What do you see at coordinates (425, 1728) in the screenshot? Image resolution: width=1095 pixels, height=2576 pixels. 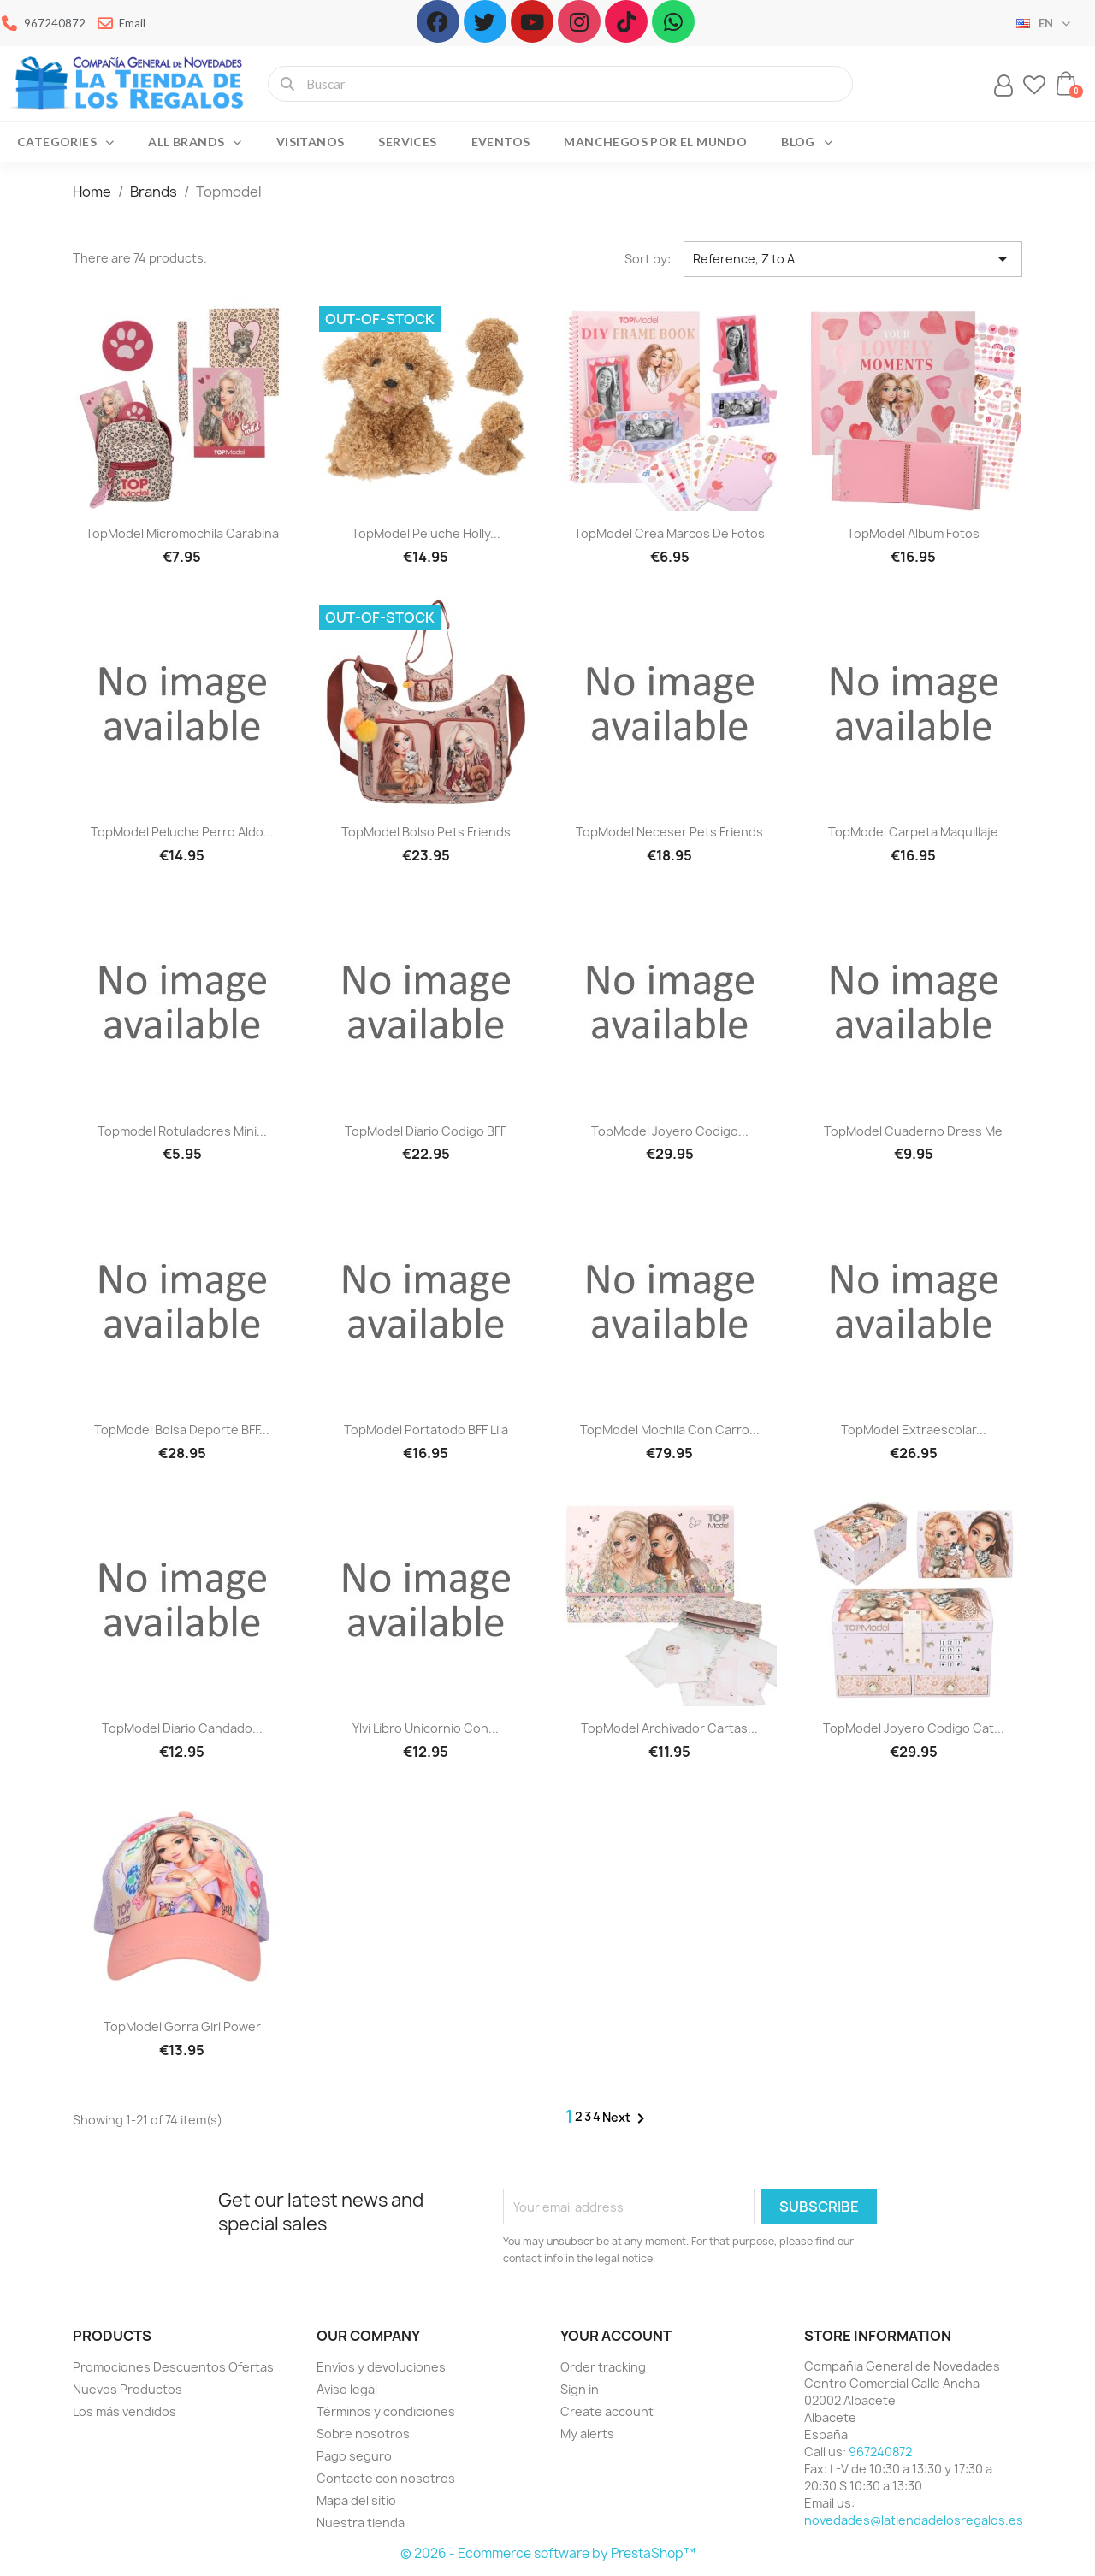 I see `Ylvi libro unicornio con...` at bounding box center [425, 1728].